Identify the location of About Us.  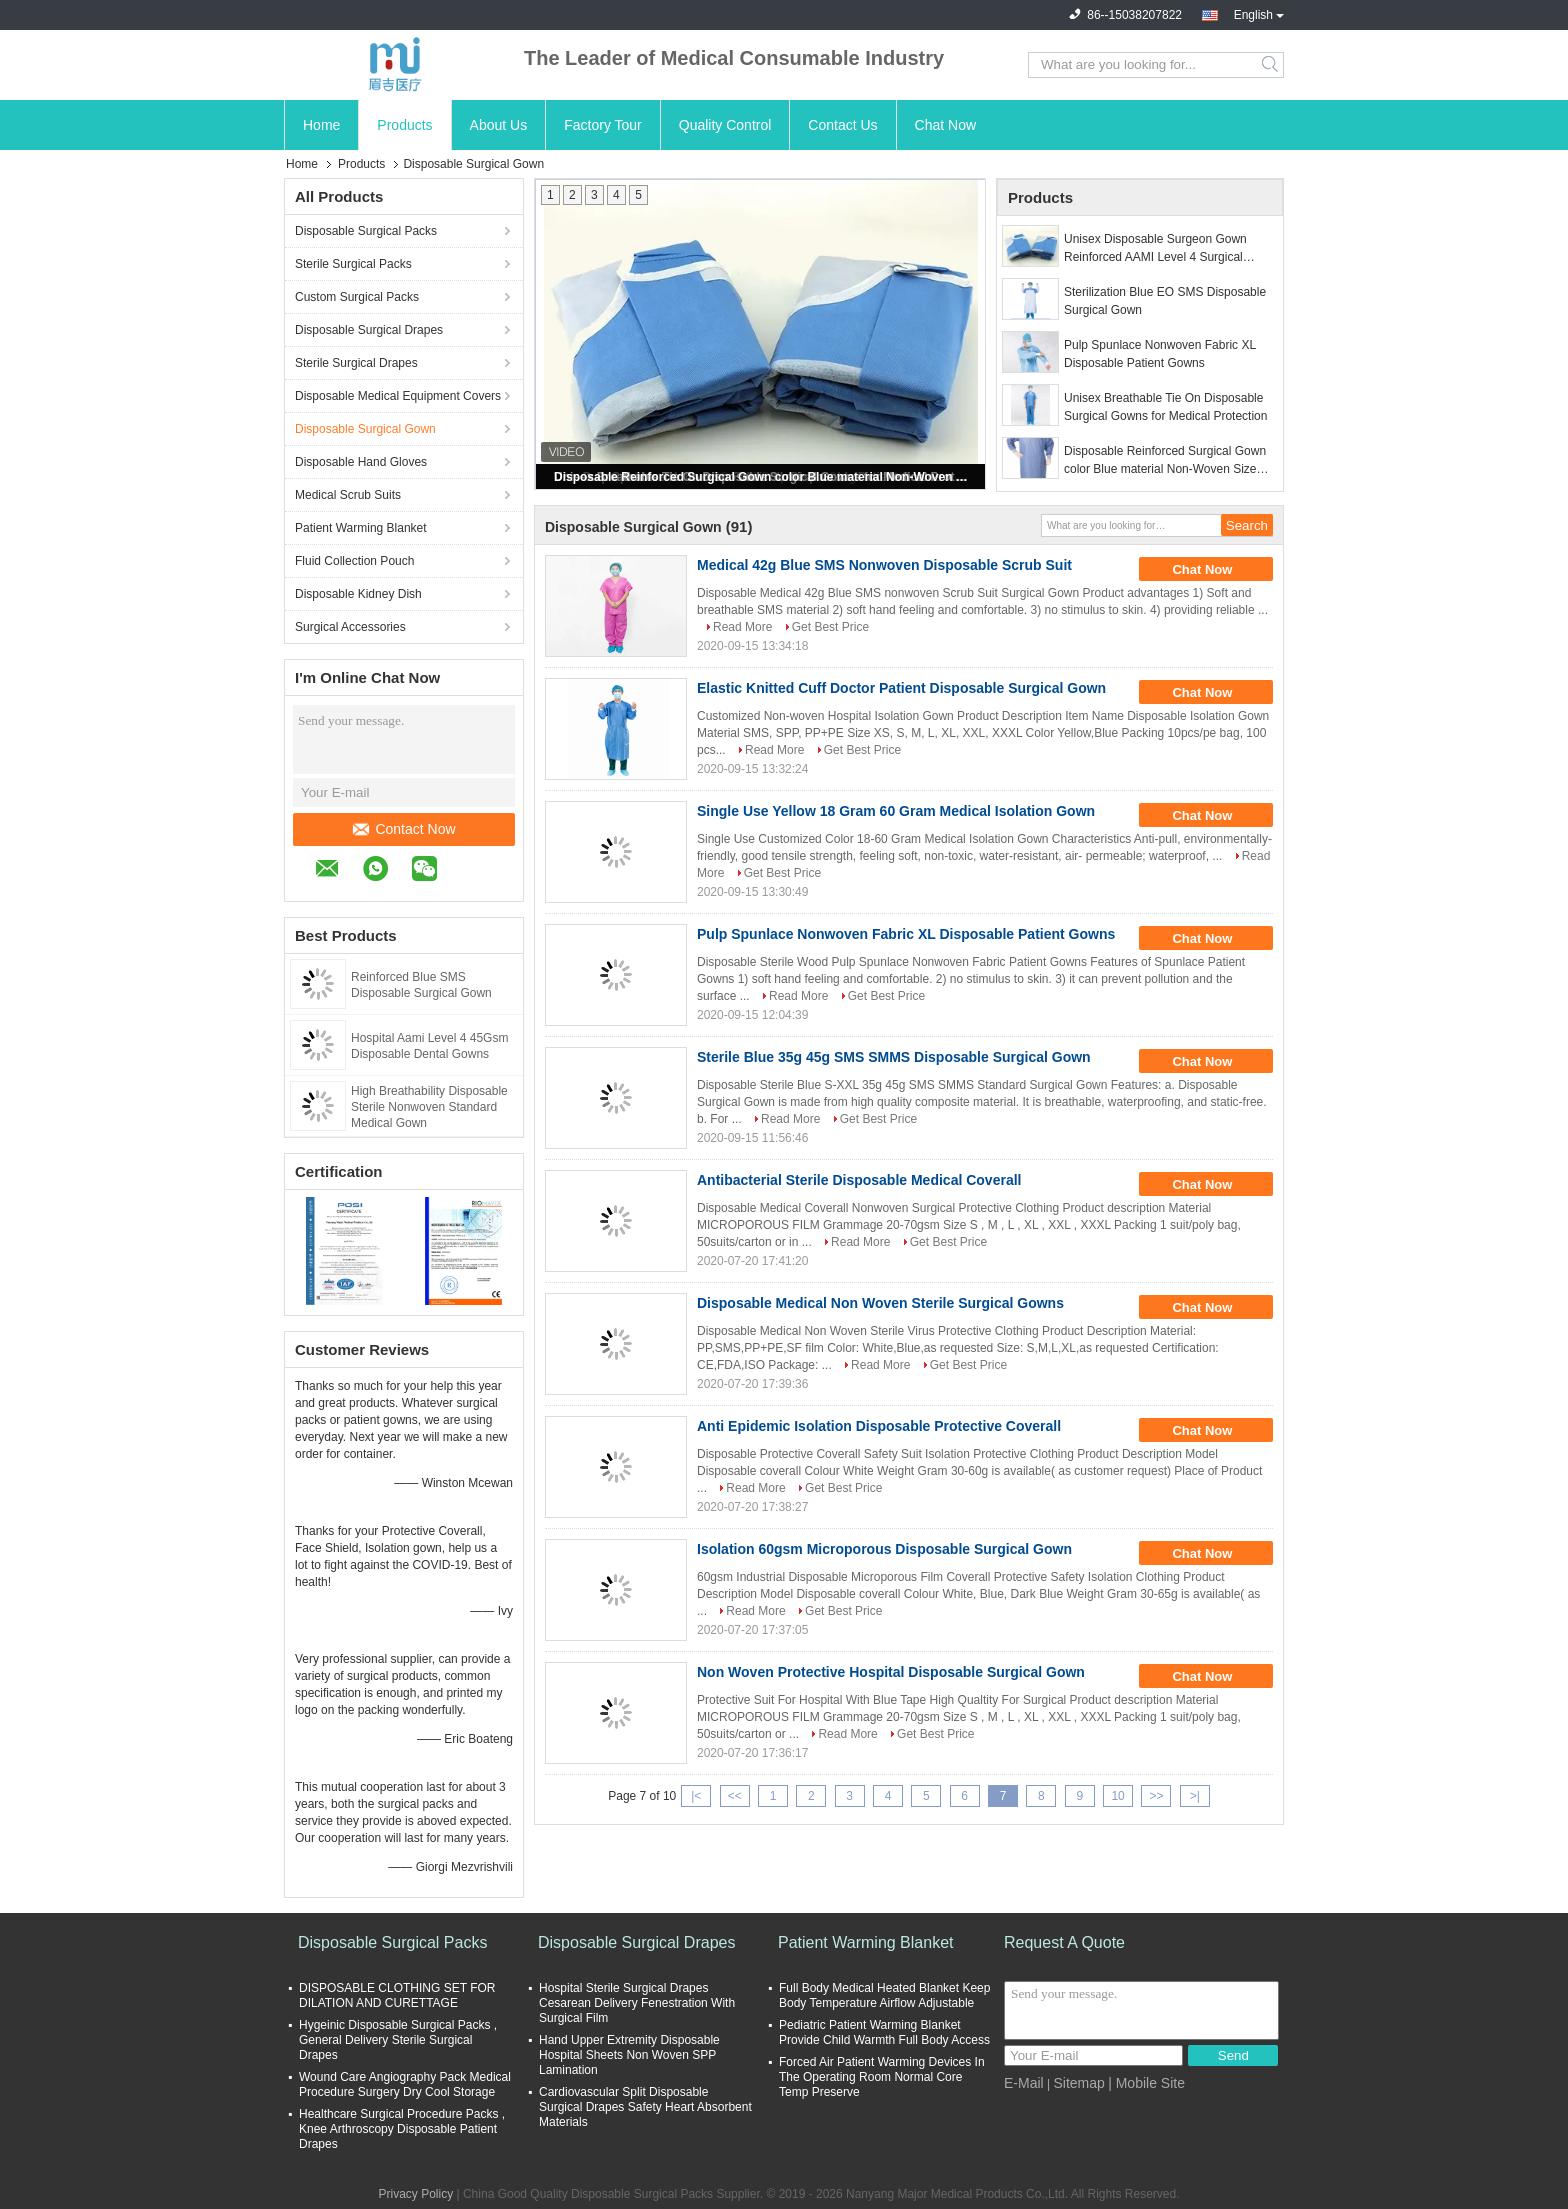
(499, 125).